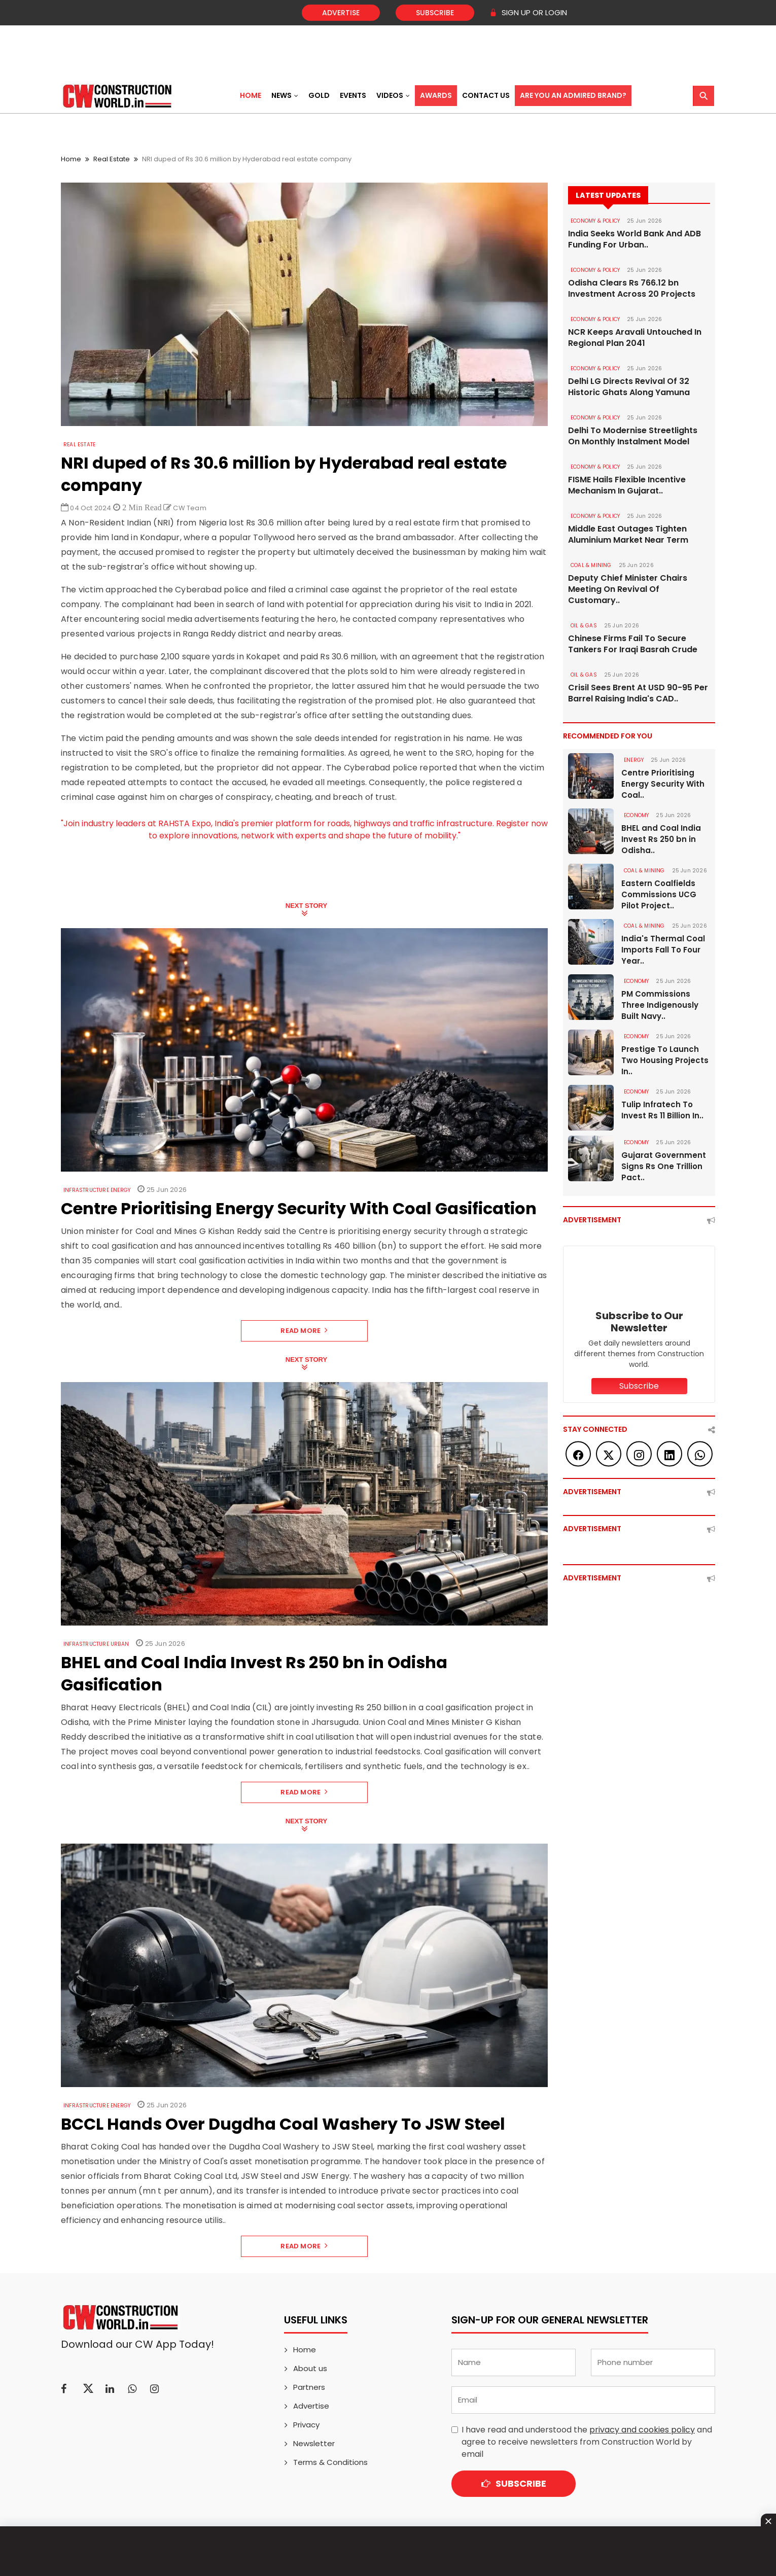  What do you see at coordinates (634, 760) in the screenshot?
I see `Energy` at bounding box center [634, 760].